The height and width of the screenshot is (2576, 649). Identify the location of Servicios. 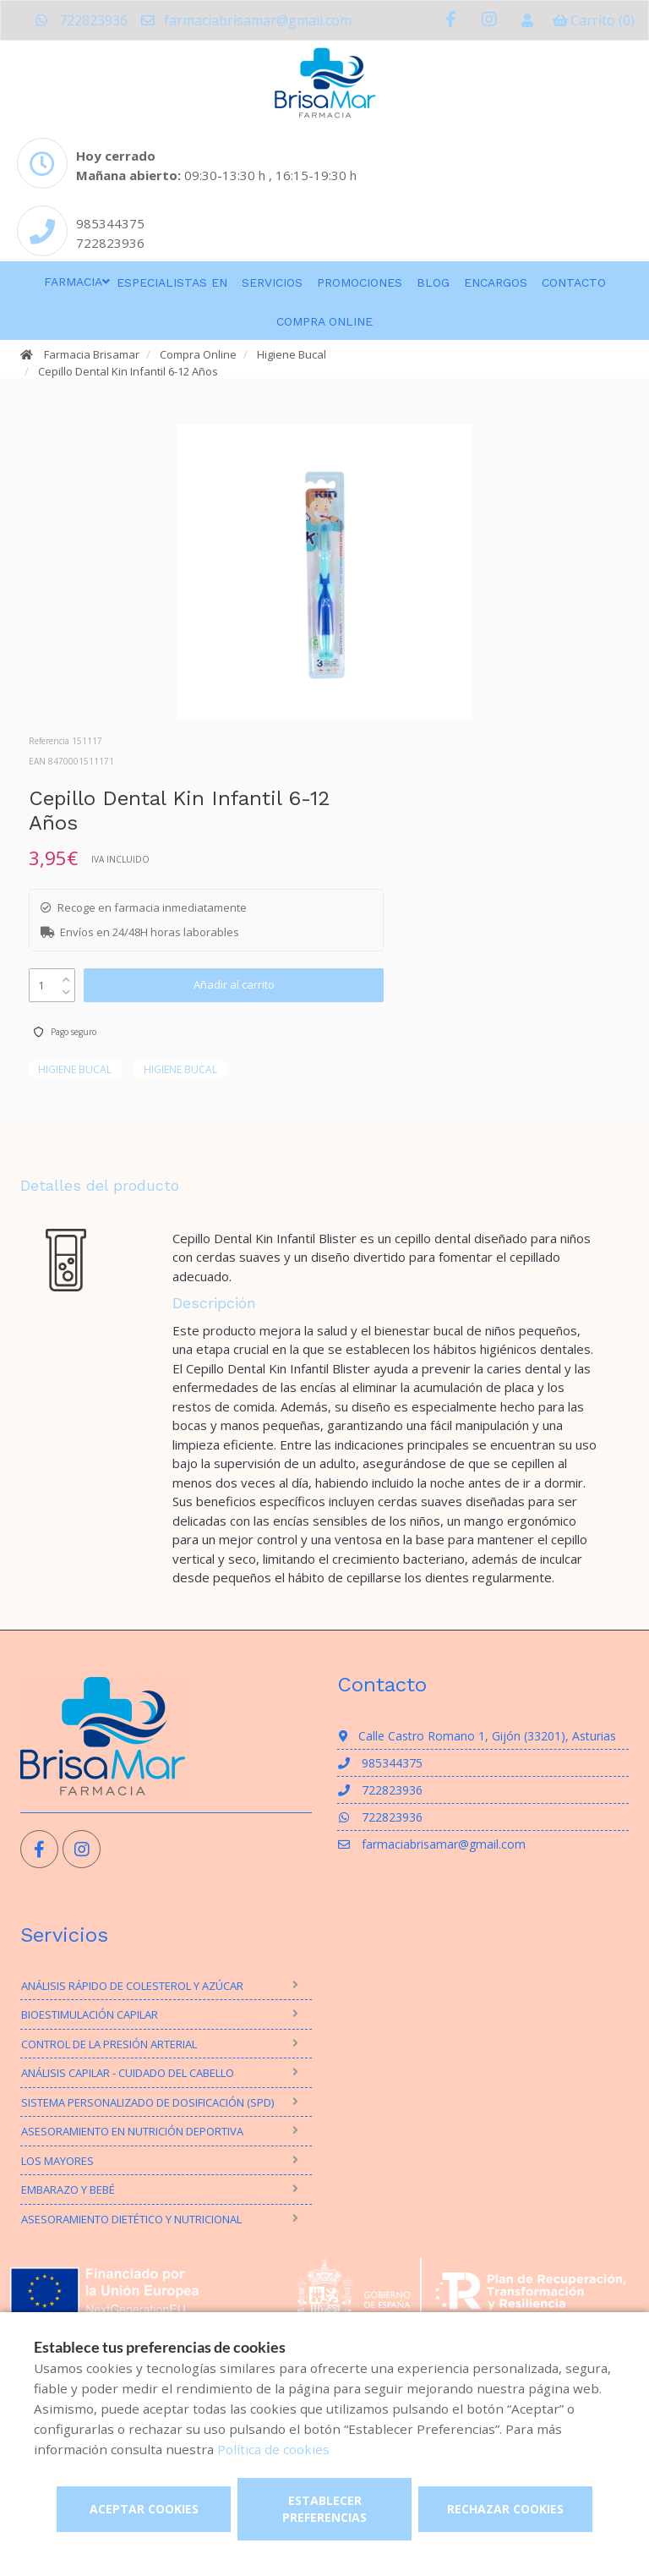
(272, 282).